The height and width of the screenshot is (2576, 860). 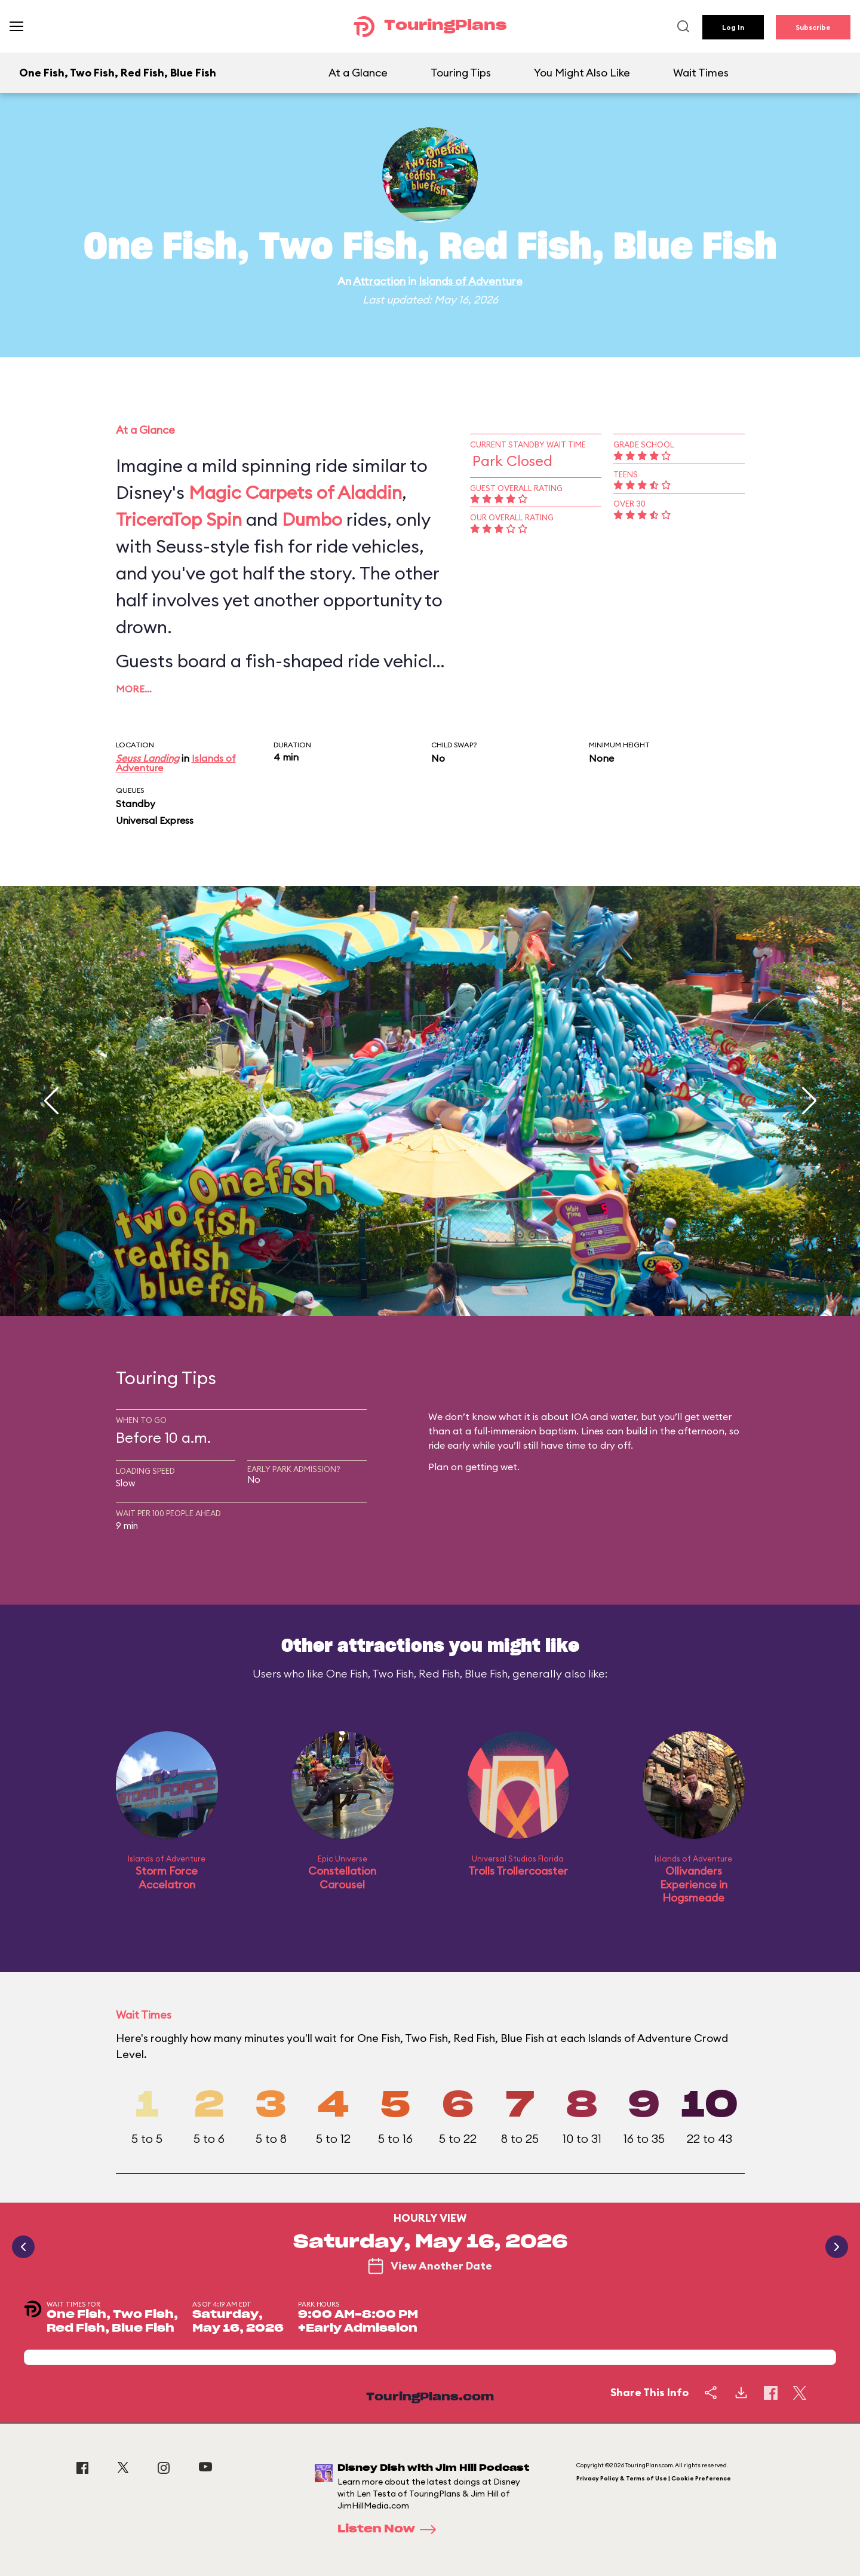 What do you see at coordinates (179, 519) in the screenshot?
I see `TriceraTop Spin` at bounding box center [179, 519].